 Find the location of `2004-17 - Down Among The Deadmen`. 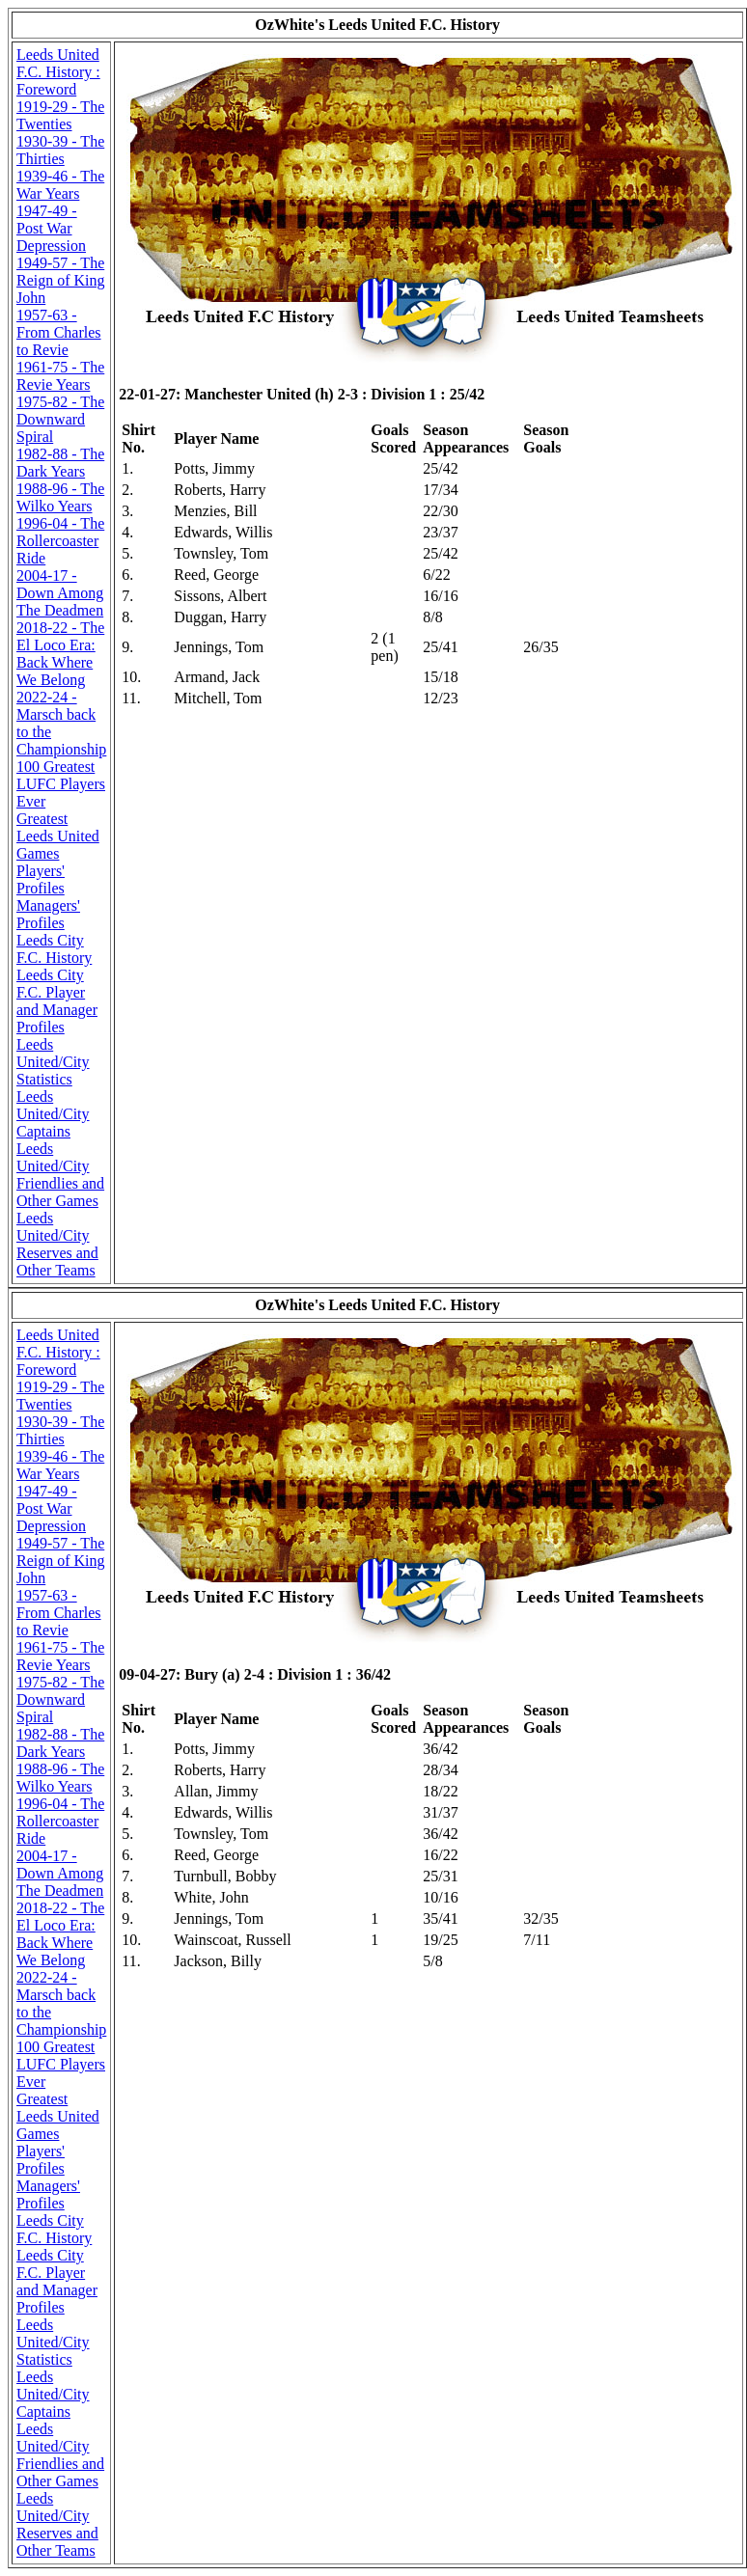

2004-17 - Down Among The Deadmen is located at coordinates (59, 592).